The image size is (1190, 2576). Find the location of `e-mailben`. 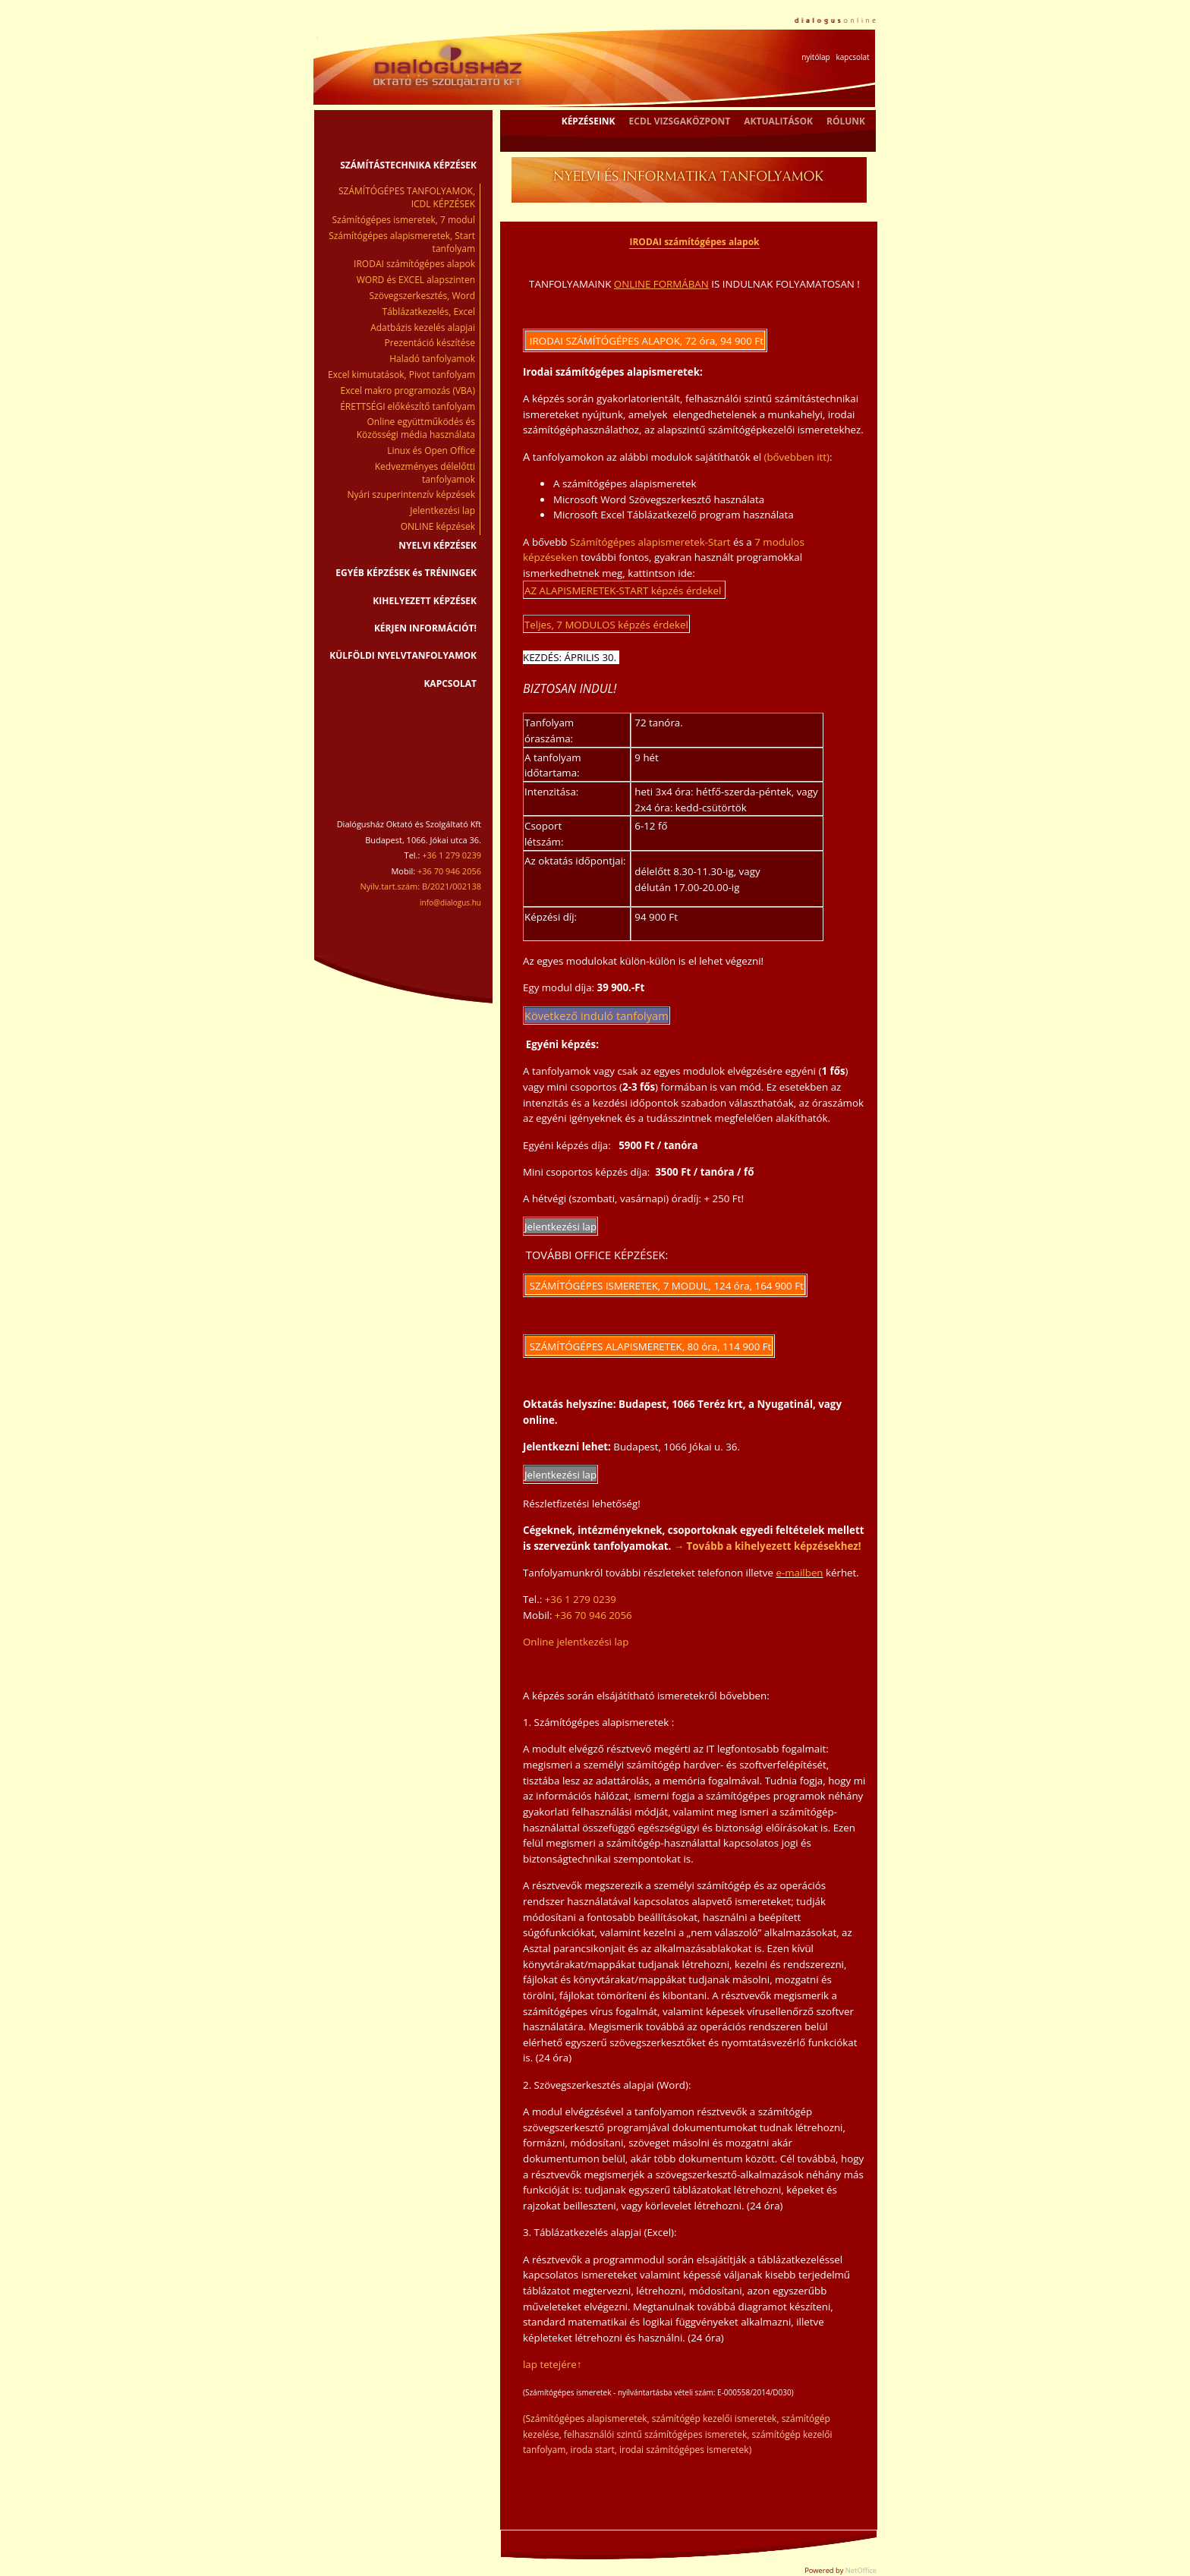

e-mailben is located at coordinates (799, 1572).